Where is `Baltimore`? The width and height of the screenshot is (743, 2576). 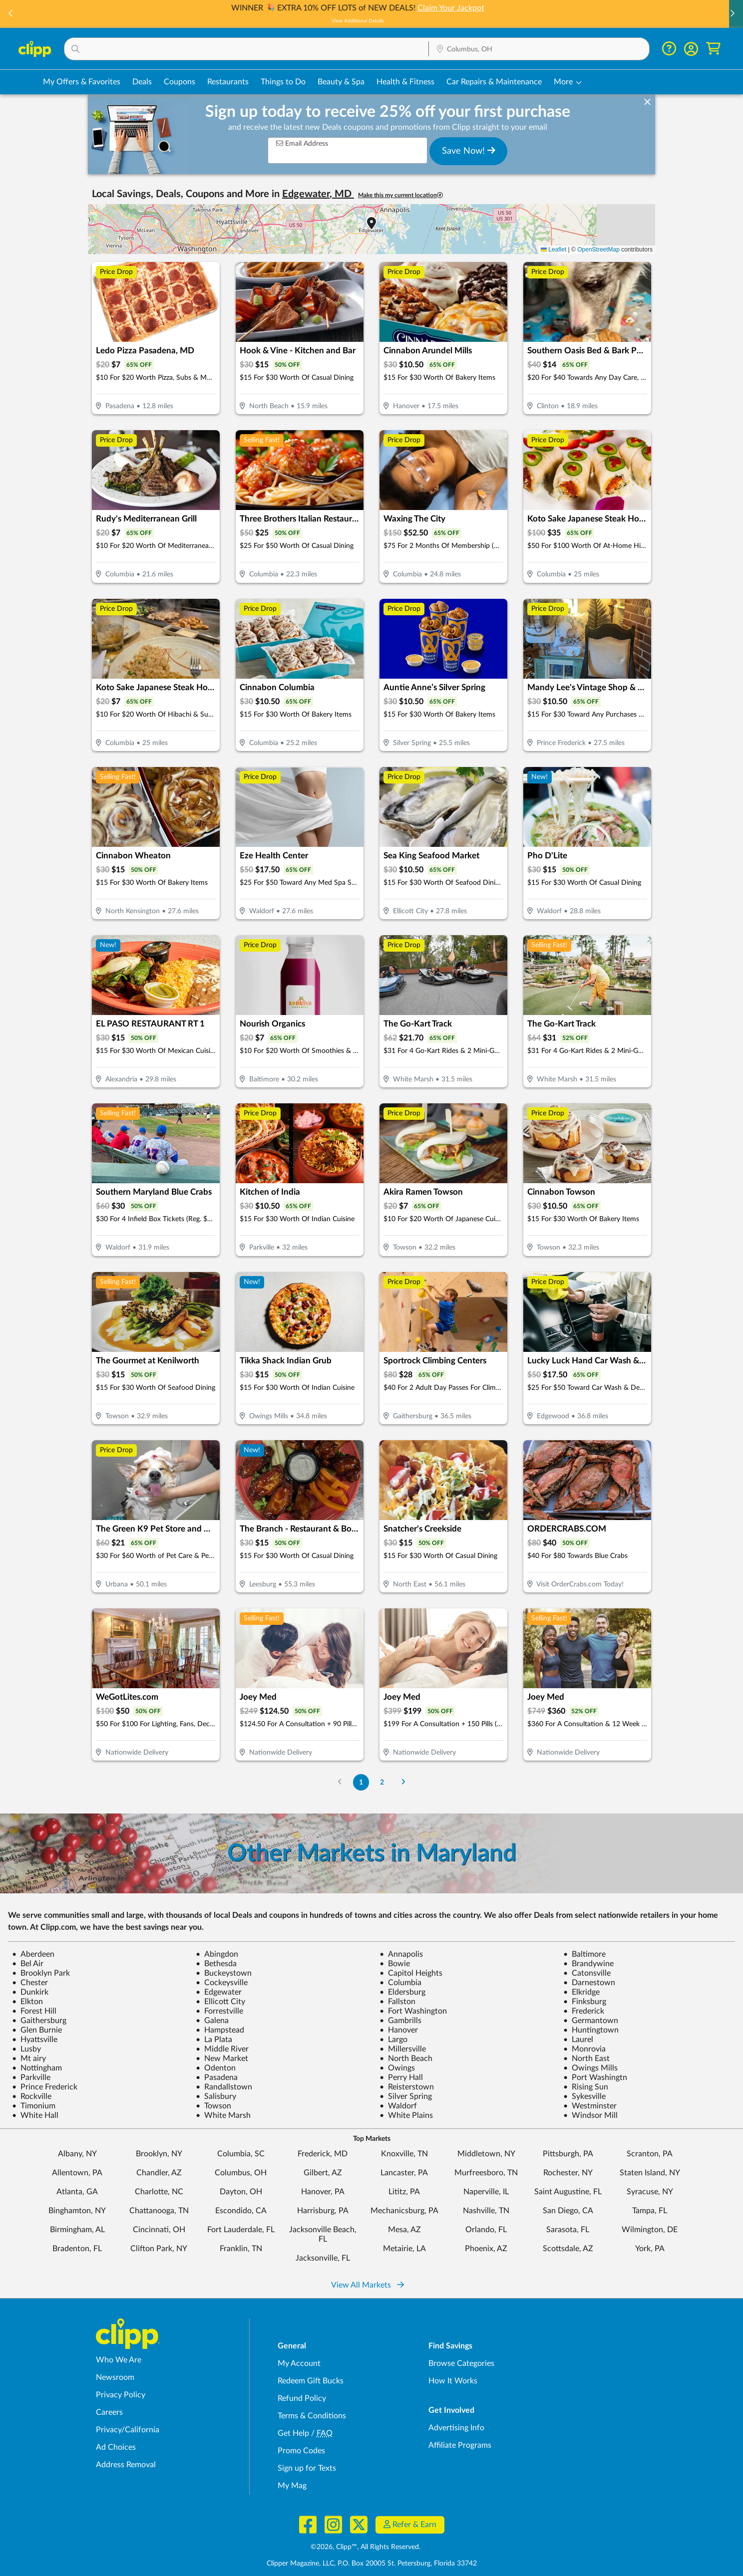 Baltimore is located at coordinates (584, 1954).